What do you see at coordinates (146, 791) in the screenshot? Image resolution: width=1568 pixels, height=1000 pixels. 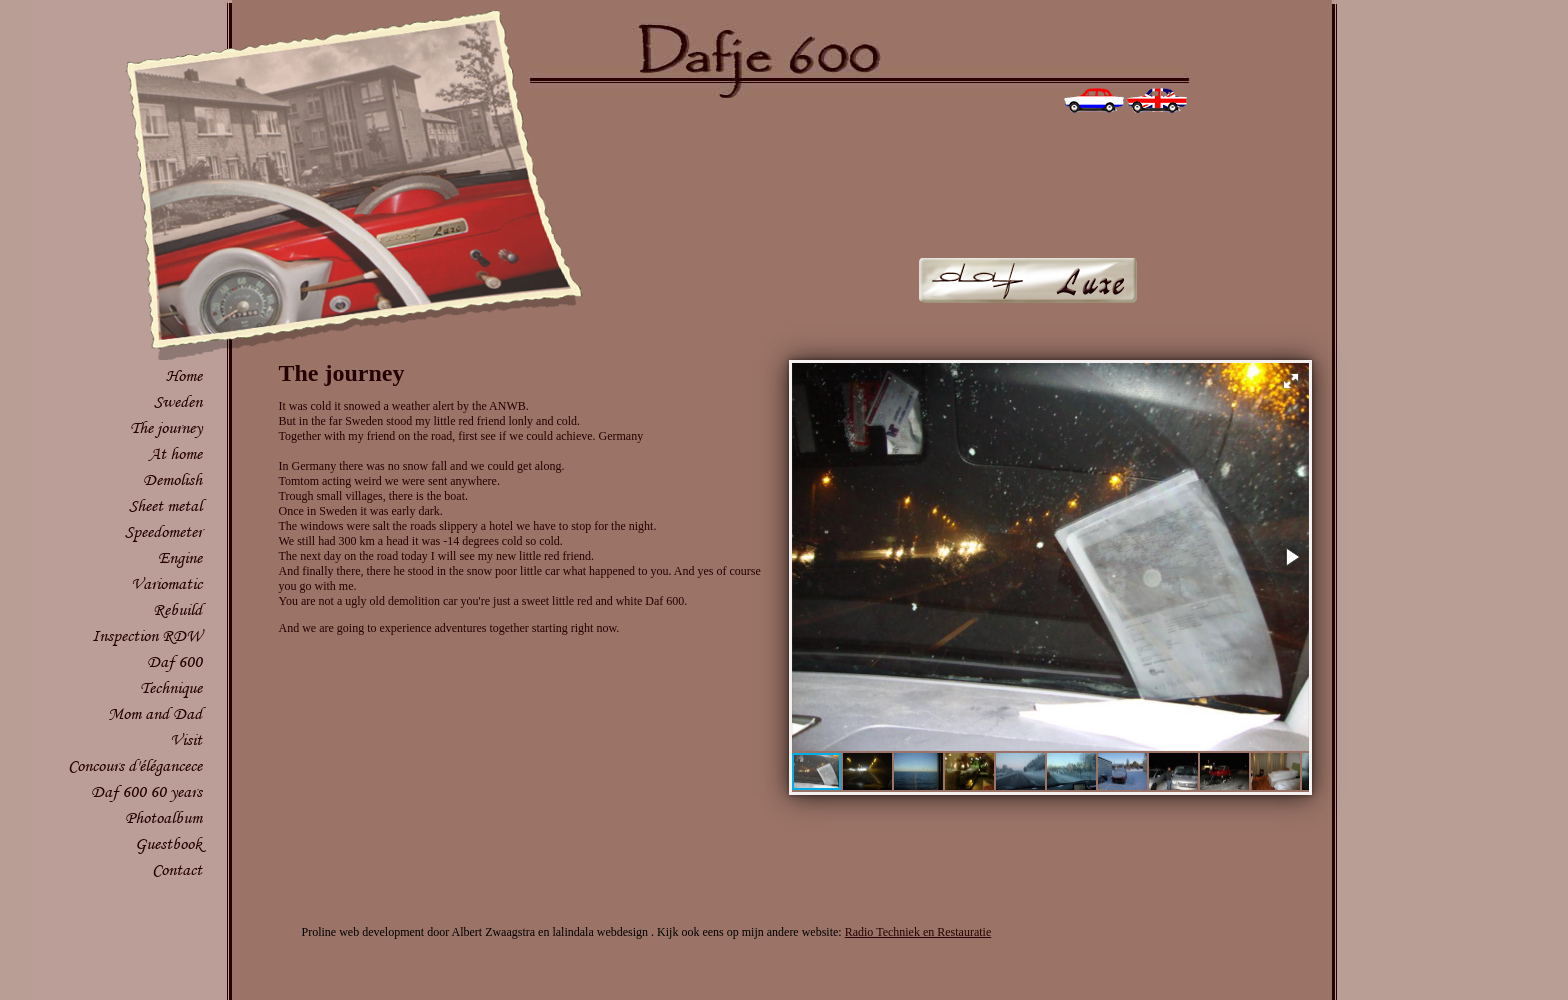 I see `Daf 600 60 years` at bounding box center [146, 791].